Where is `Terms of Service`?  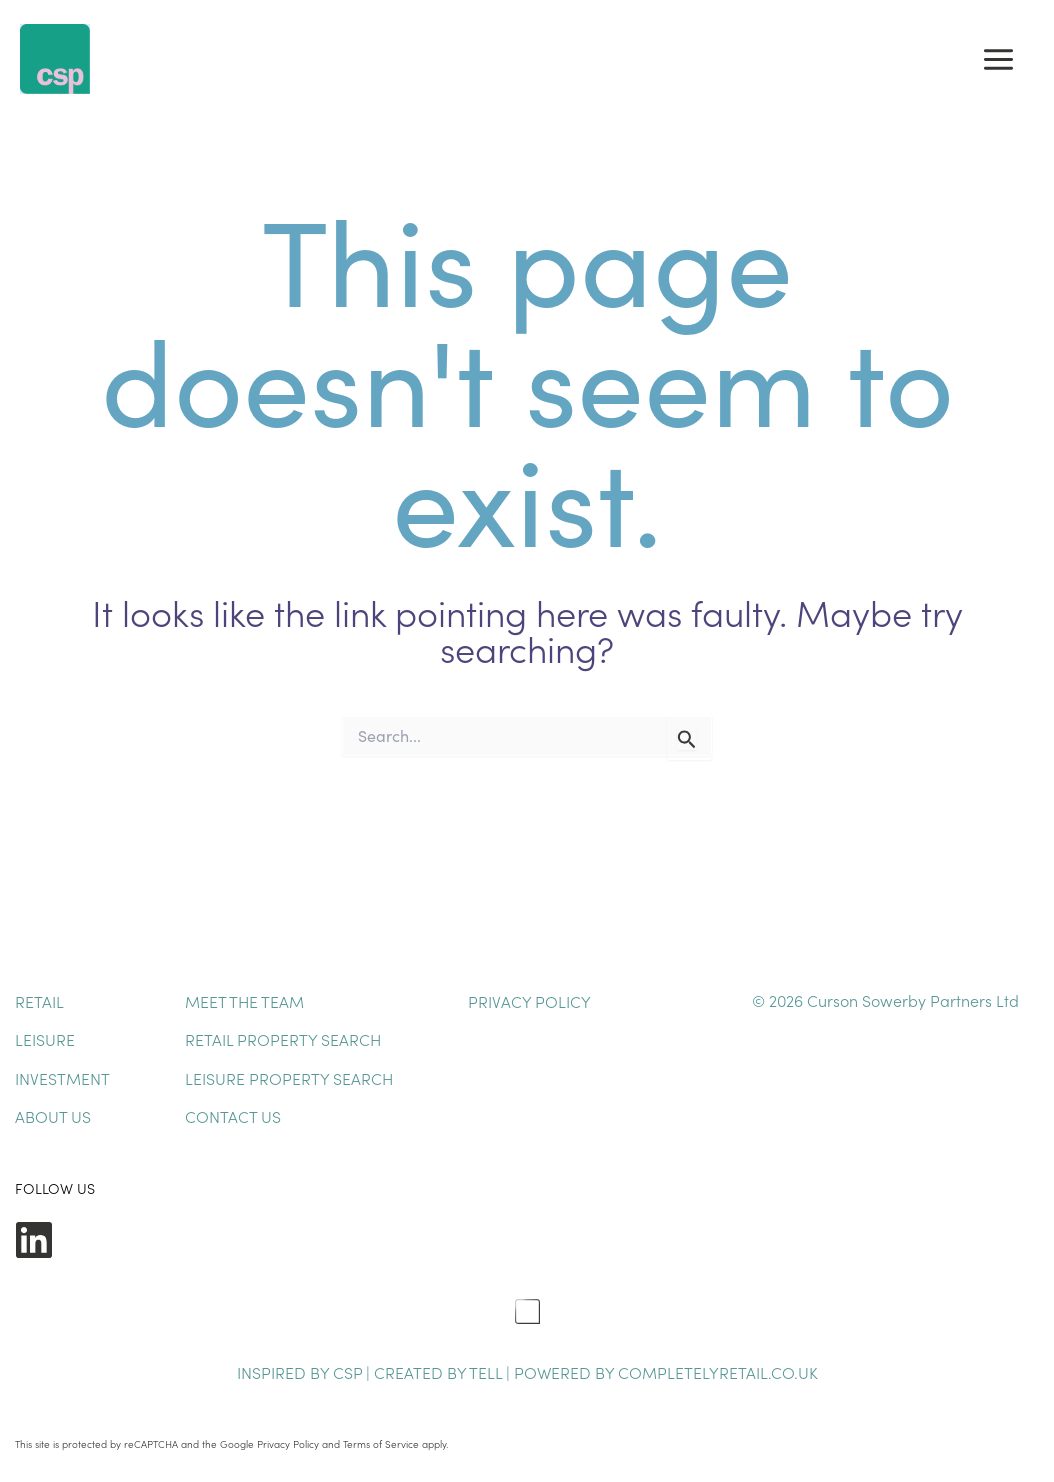
Terms of Service is located at coordinates (381, 1444).